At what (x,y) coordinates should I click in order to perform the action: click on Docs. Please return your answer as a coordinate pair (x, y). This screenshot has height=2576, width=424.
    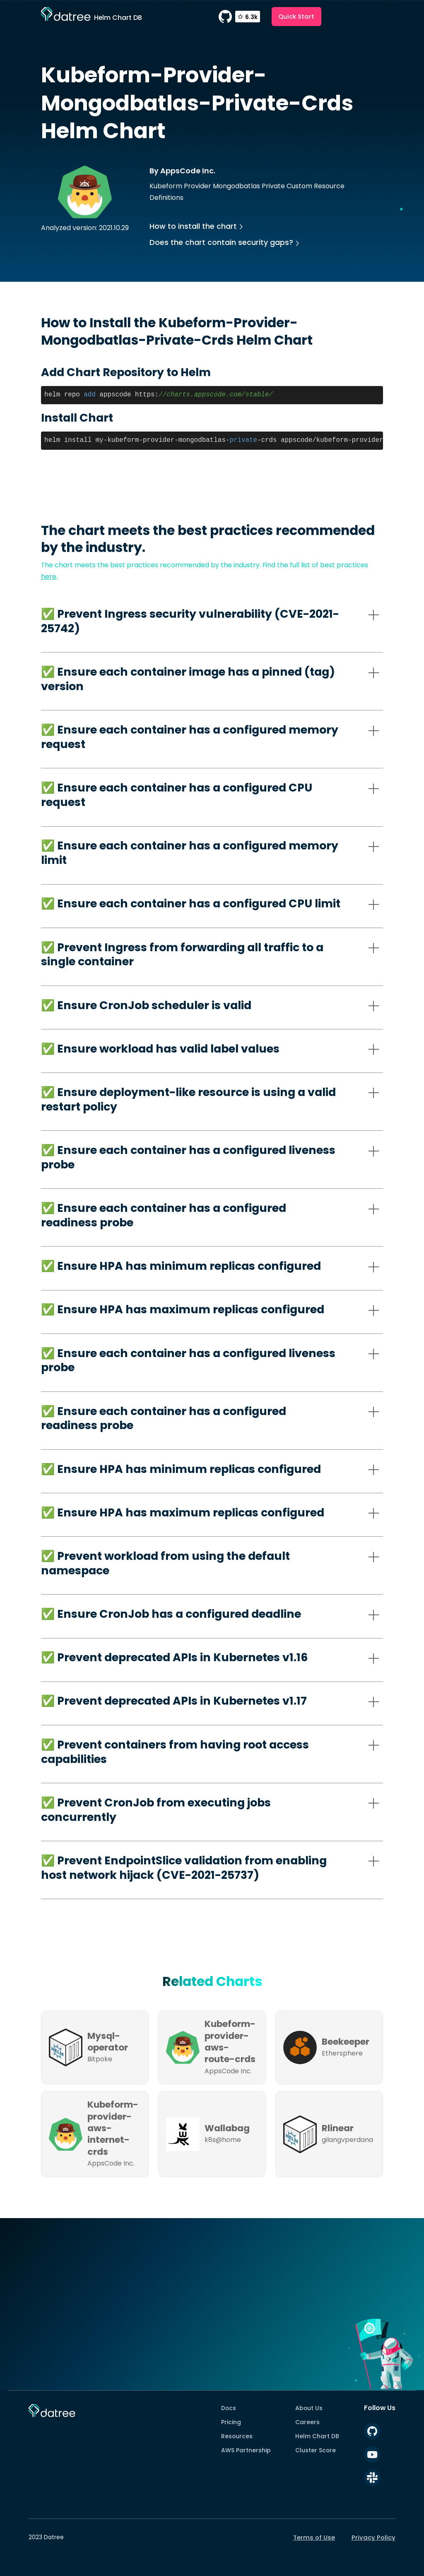
    Looking at the image, I should click on (228, 2408).